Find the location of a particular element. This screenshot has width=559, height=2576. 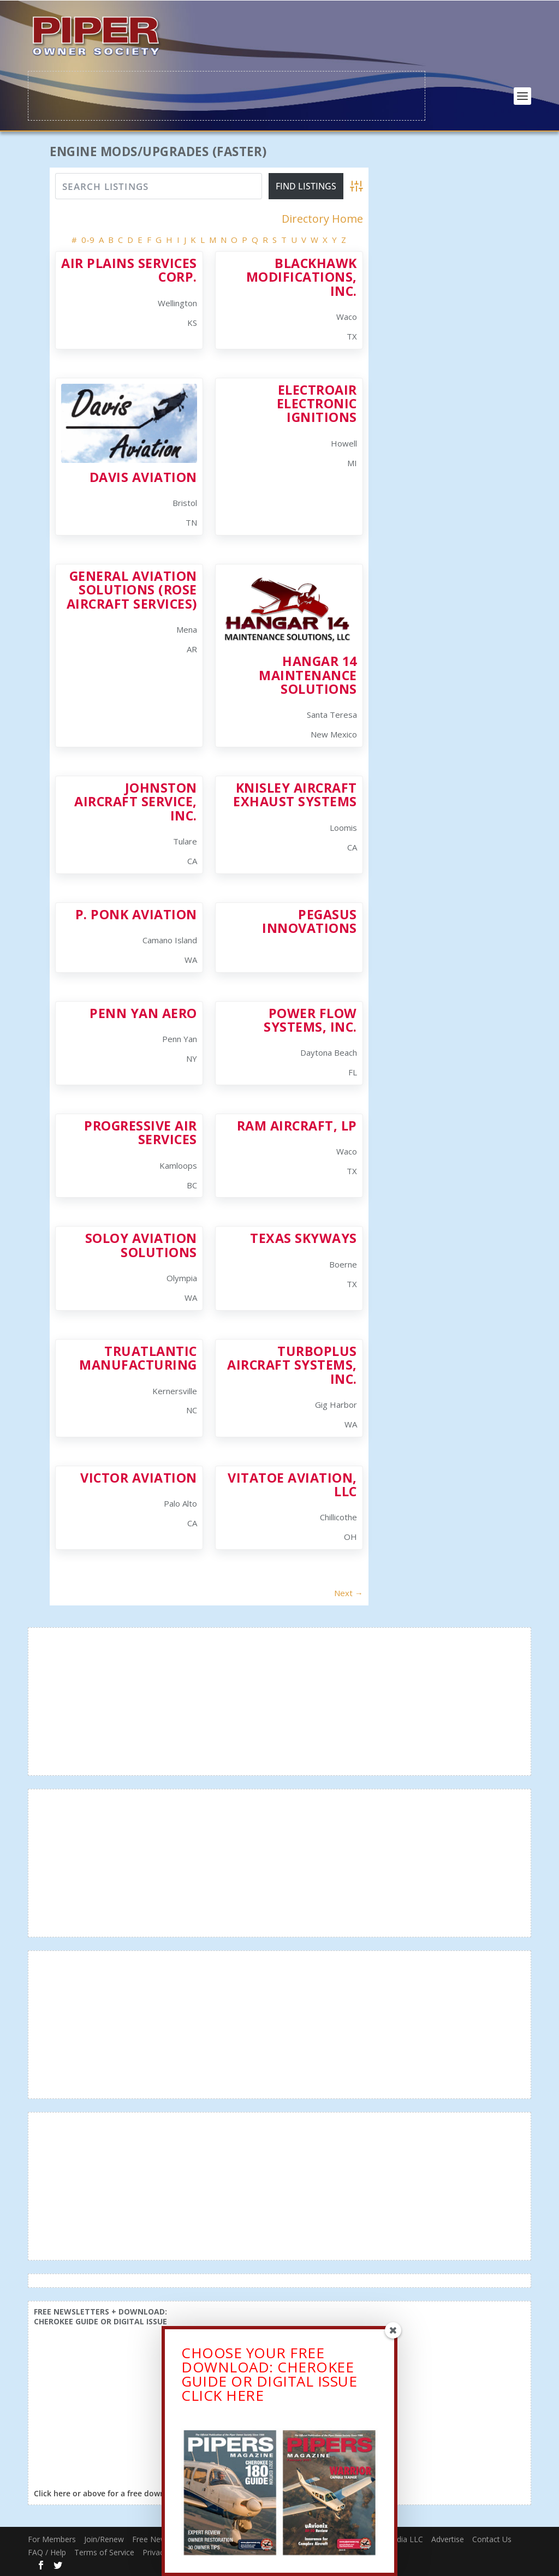

Davis Aviation is located at coordinates (143, 476).